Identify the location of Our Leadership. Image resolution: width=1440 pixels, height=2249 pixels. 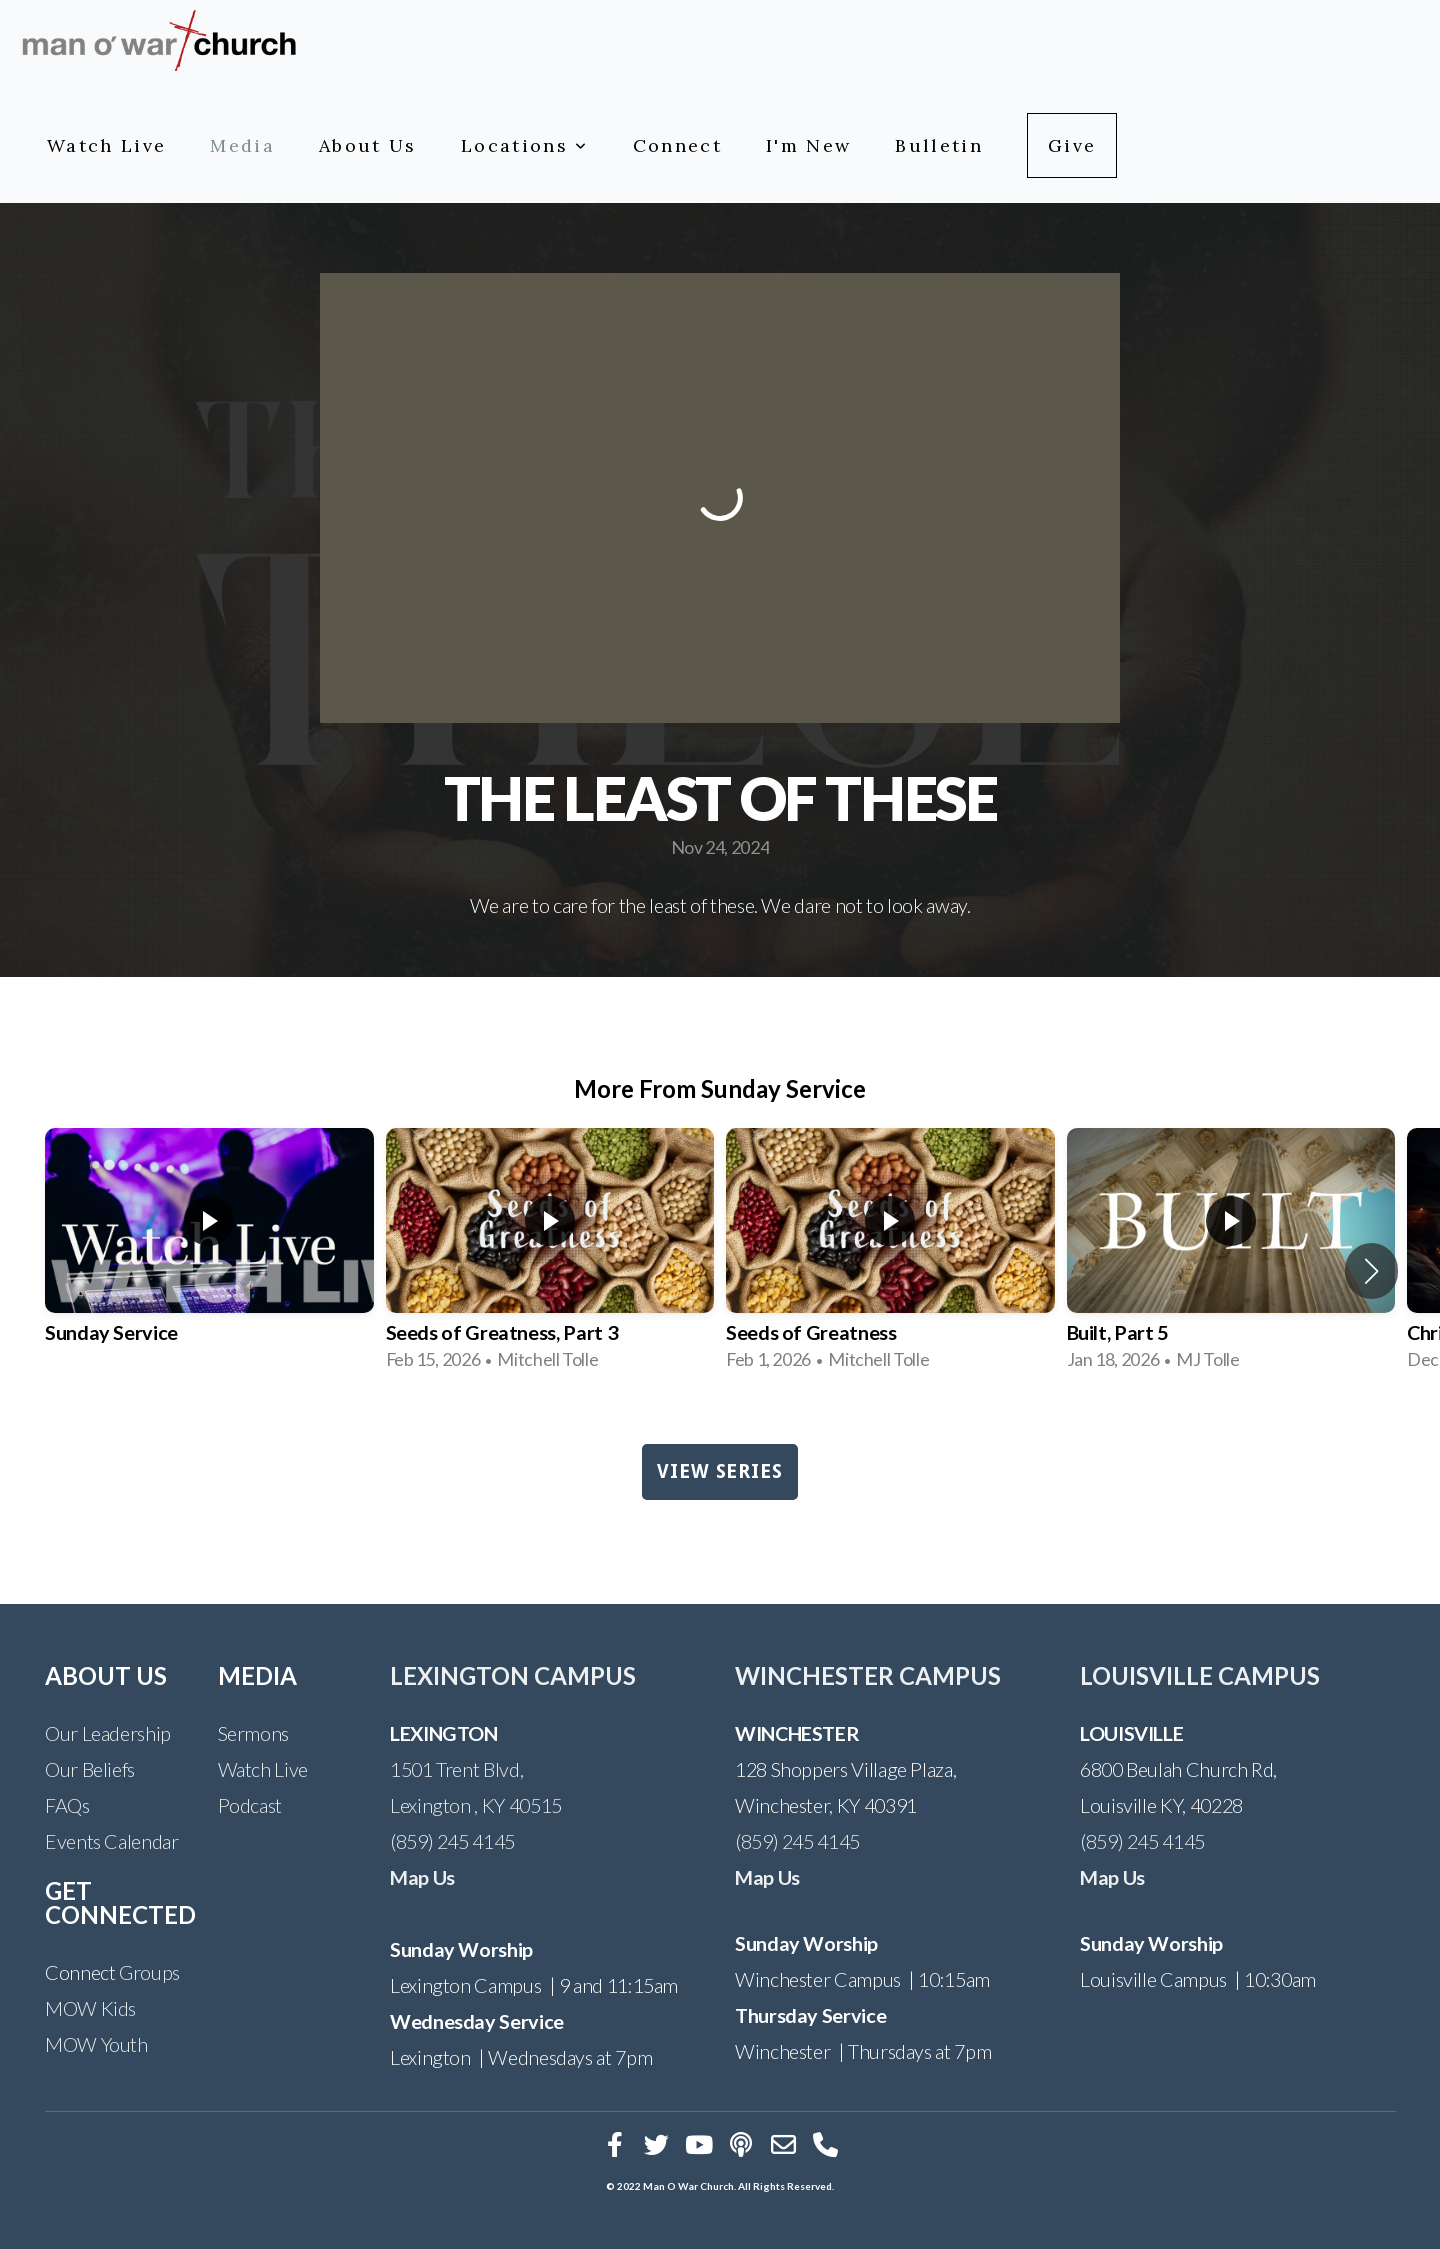
(108, 1733).